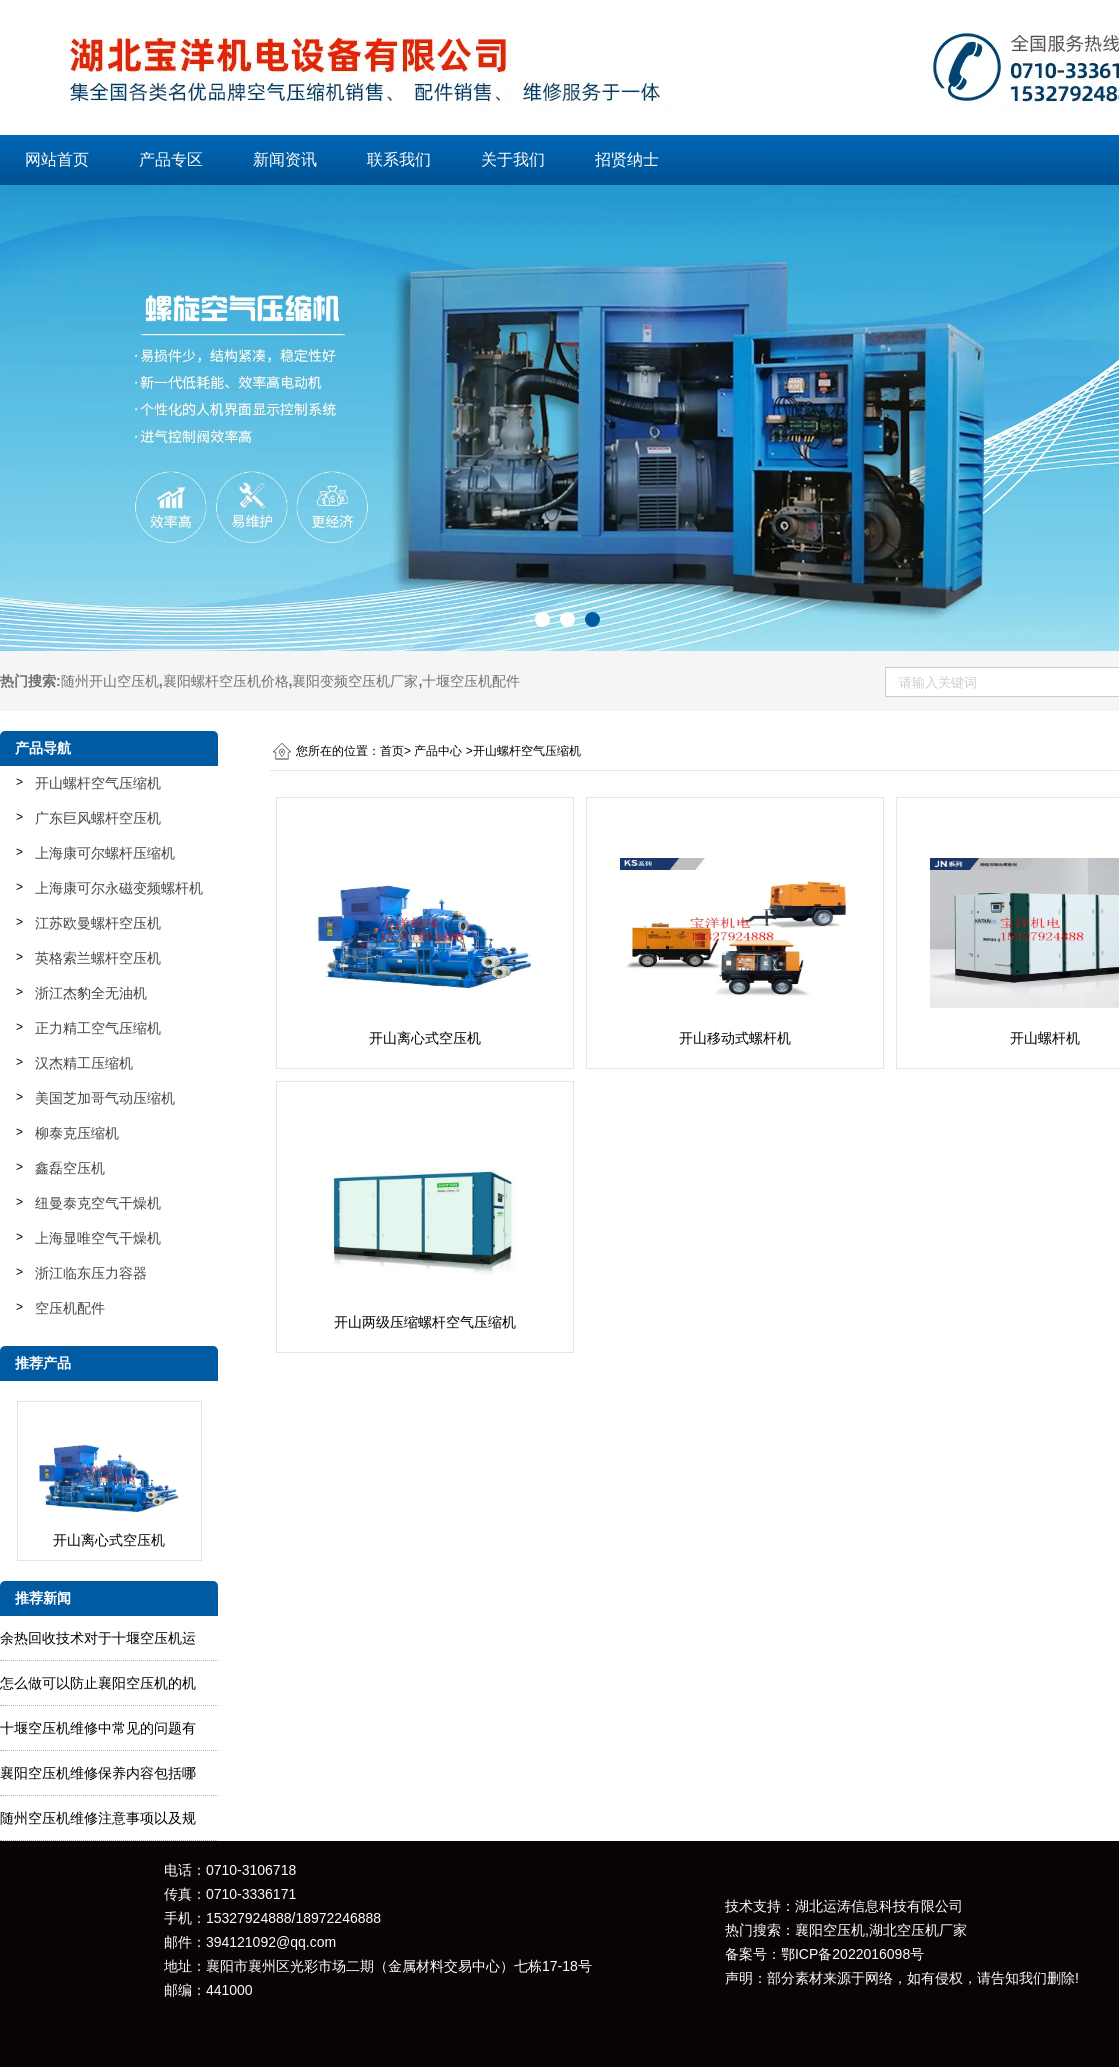  Describe the element at coordinates (70, 1168) in the screenshot. I see `鑫磊空压机` at that location.